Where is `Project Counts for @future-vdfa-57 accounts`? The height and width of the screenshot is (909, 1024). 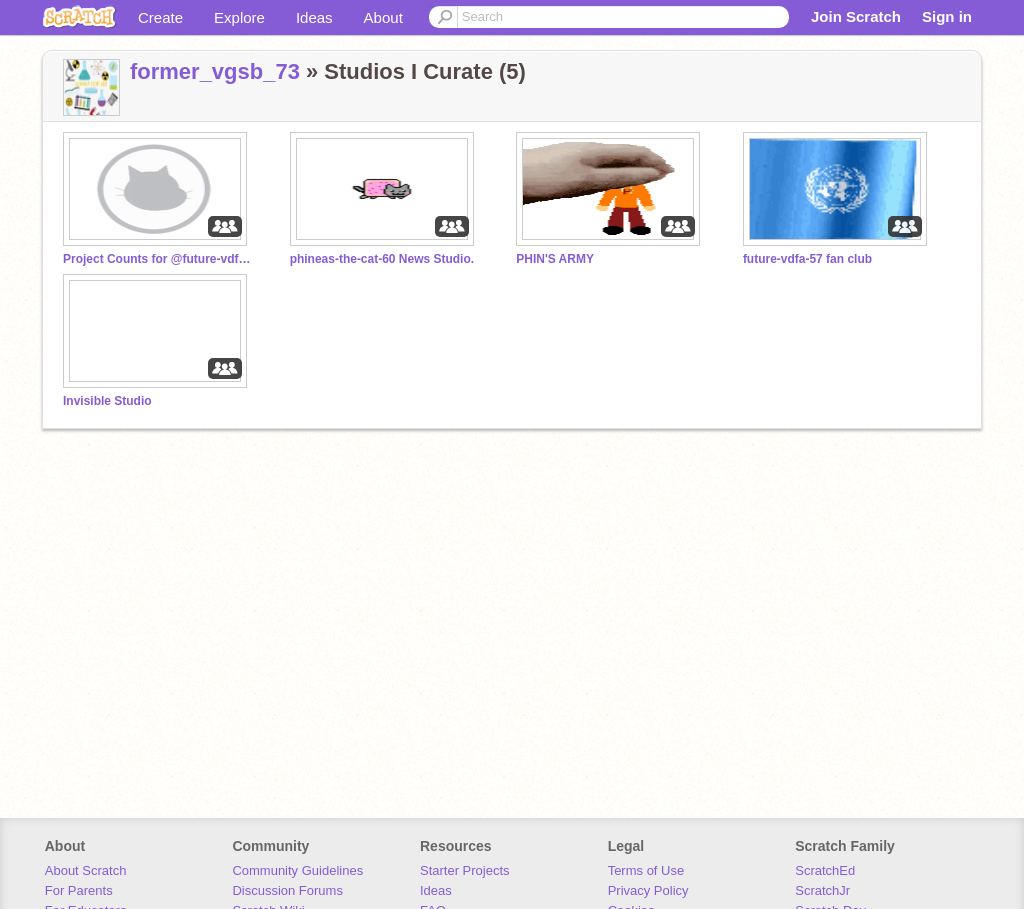 Project Counts for @future-vdfa-57 accounts is located at coordinates (158, 259).